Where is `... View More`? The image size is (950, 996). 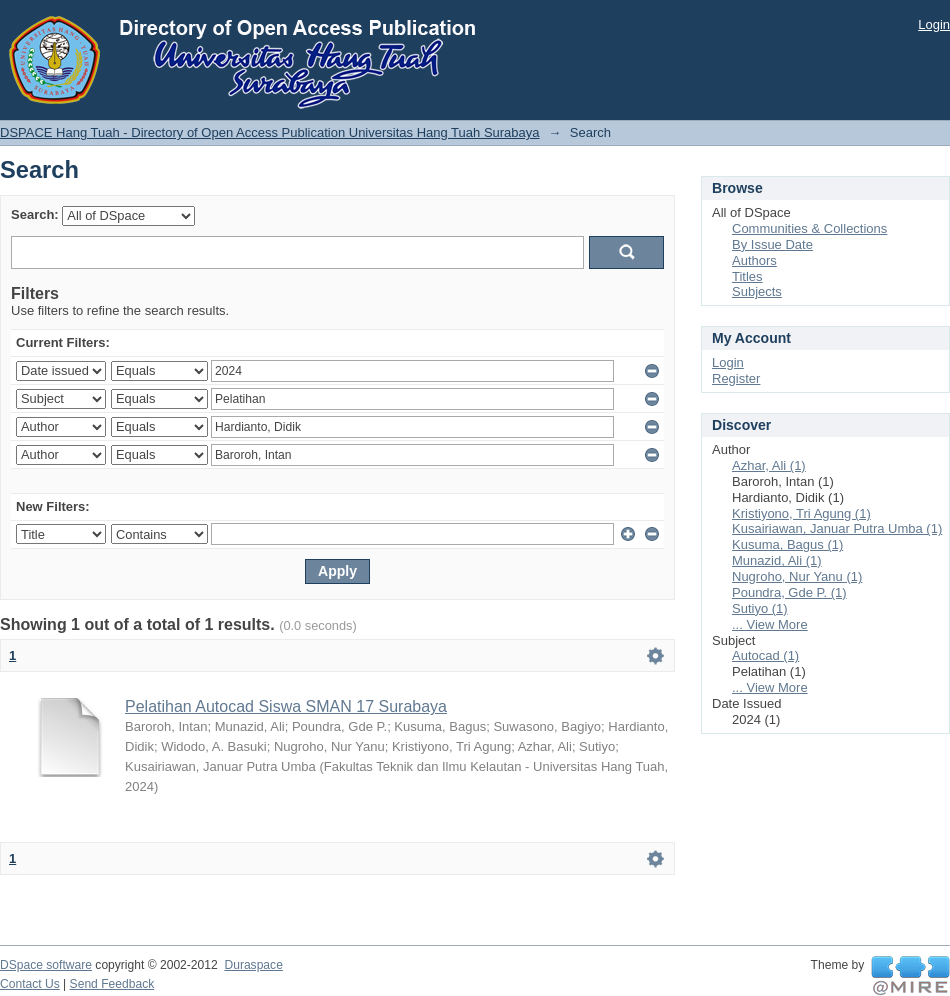 ... View More is located at coordinates (770, 624).